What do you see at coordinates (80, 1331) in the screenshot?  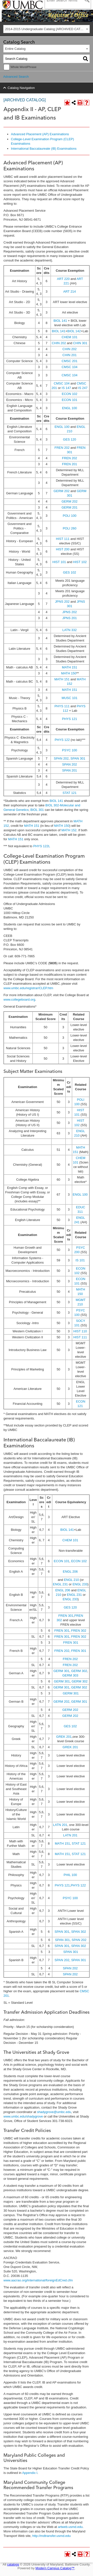 I see `HIST 110 [View course details for HIST 110]` at bounding box center [80, 1331].